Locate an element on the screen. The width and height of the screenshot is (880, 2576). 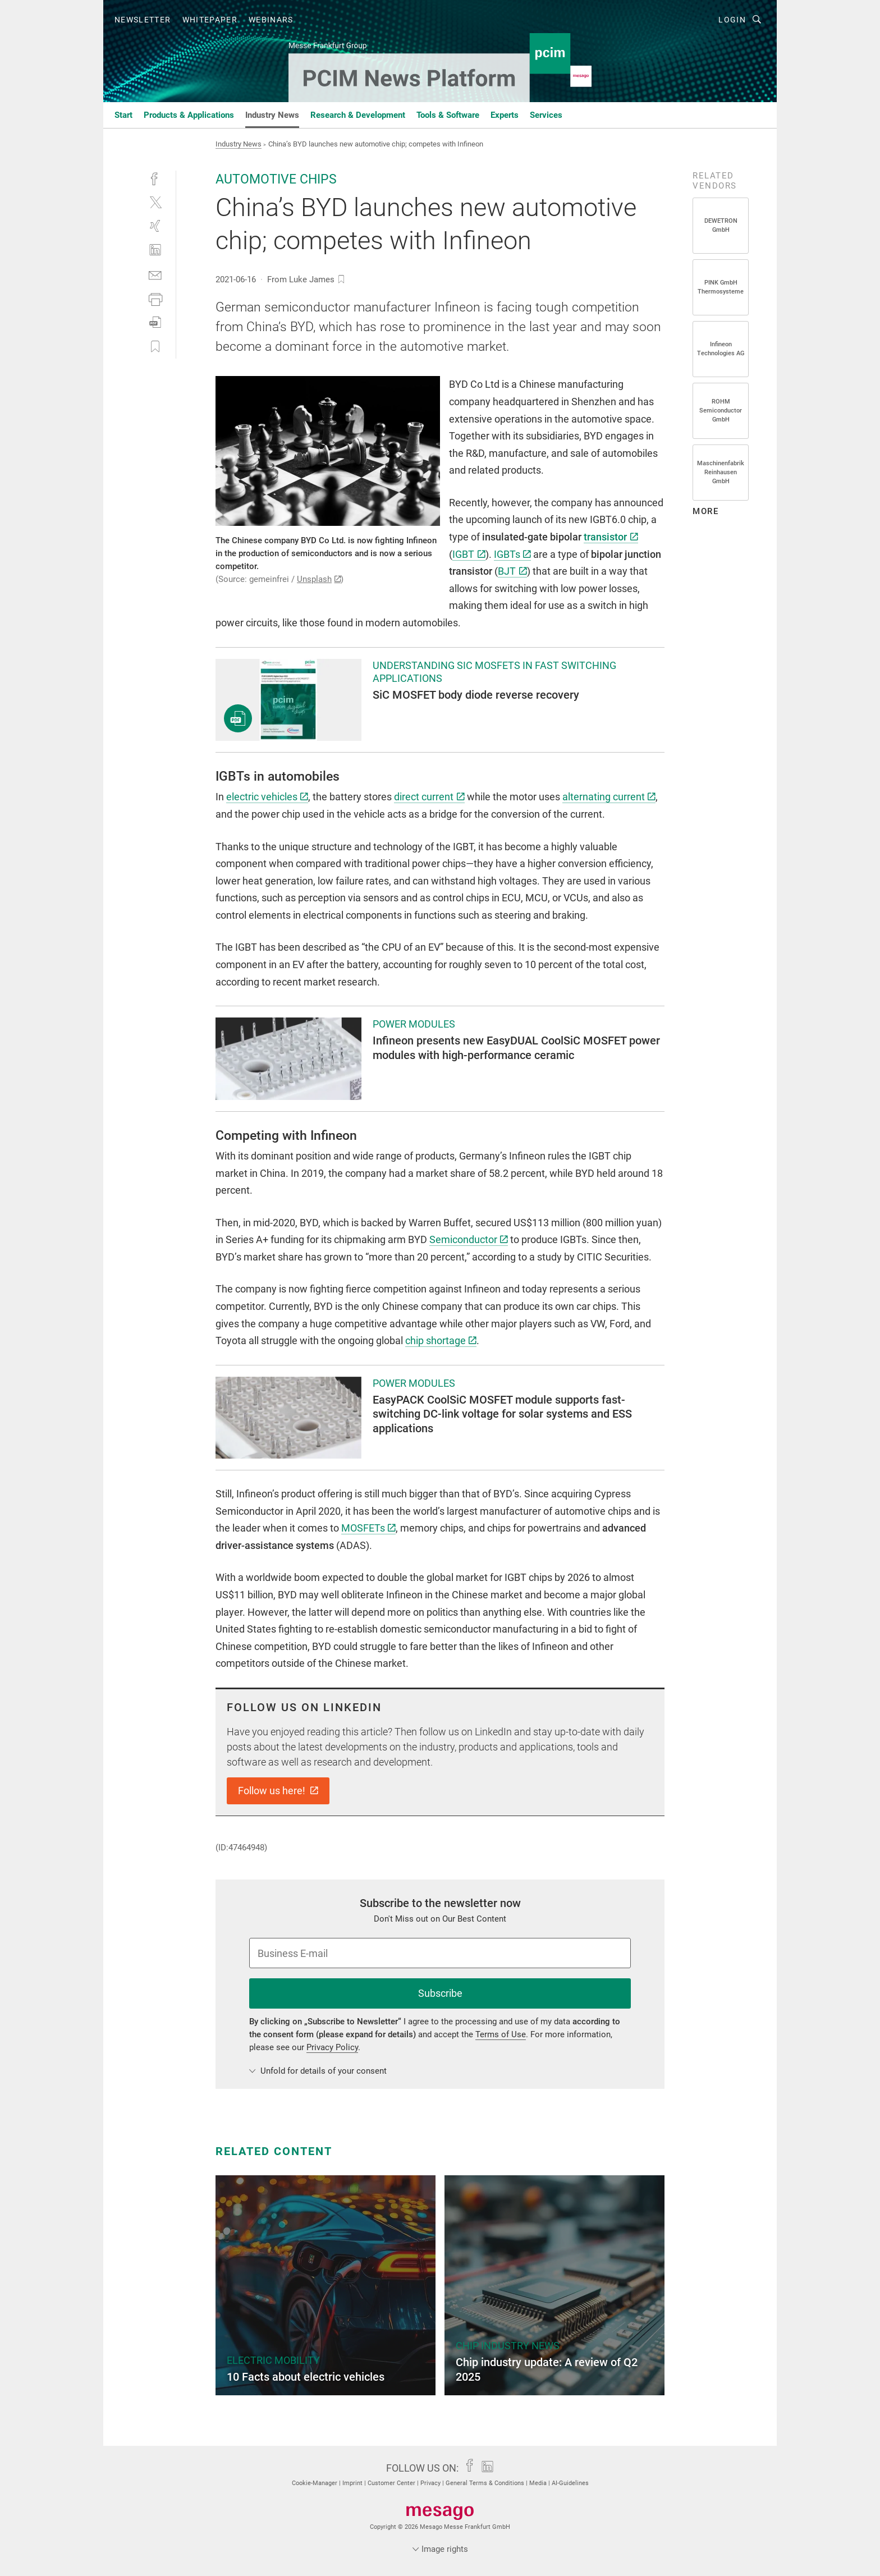
IGBTs is located at coordinates (512, 554).